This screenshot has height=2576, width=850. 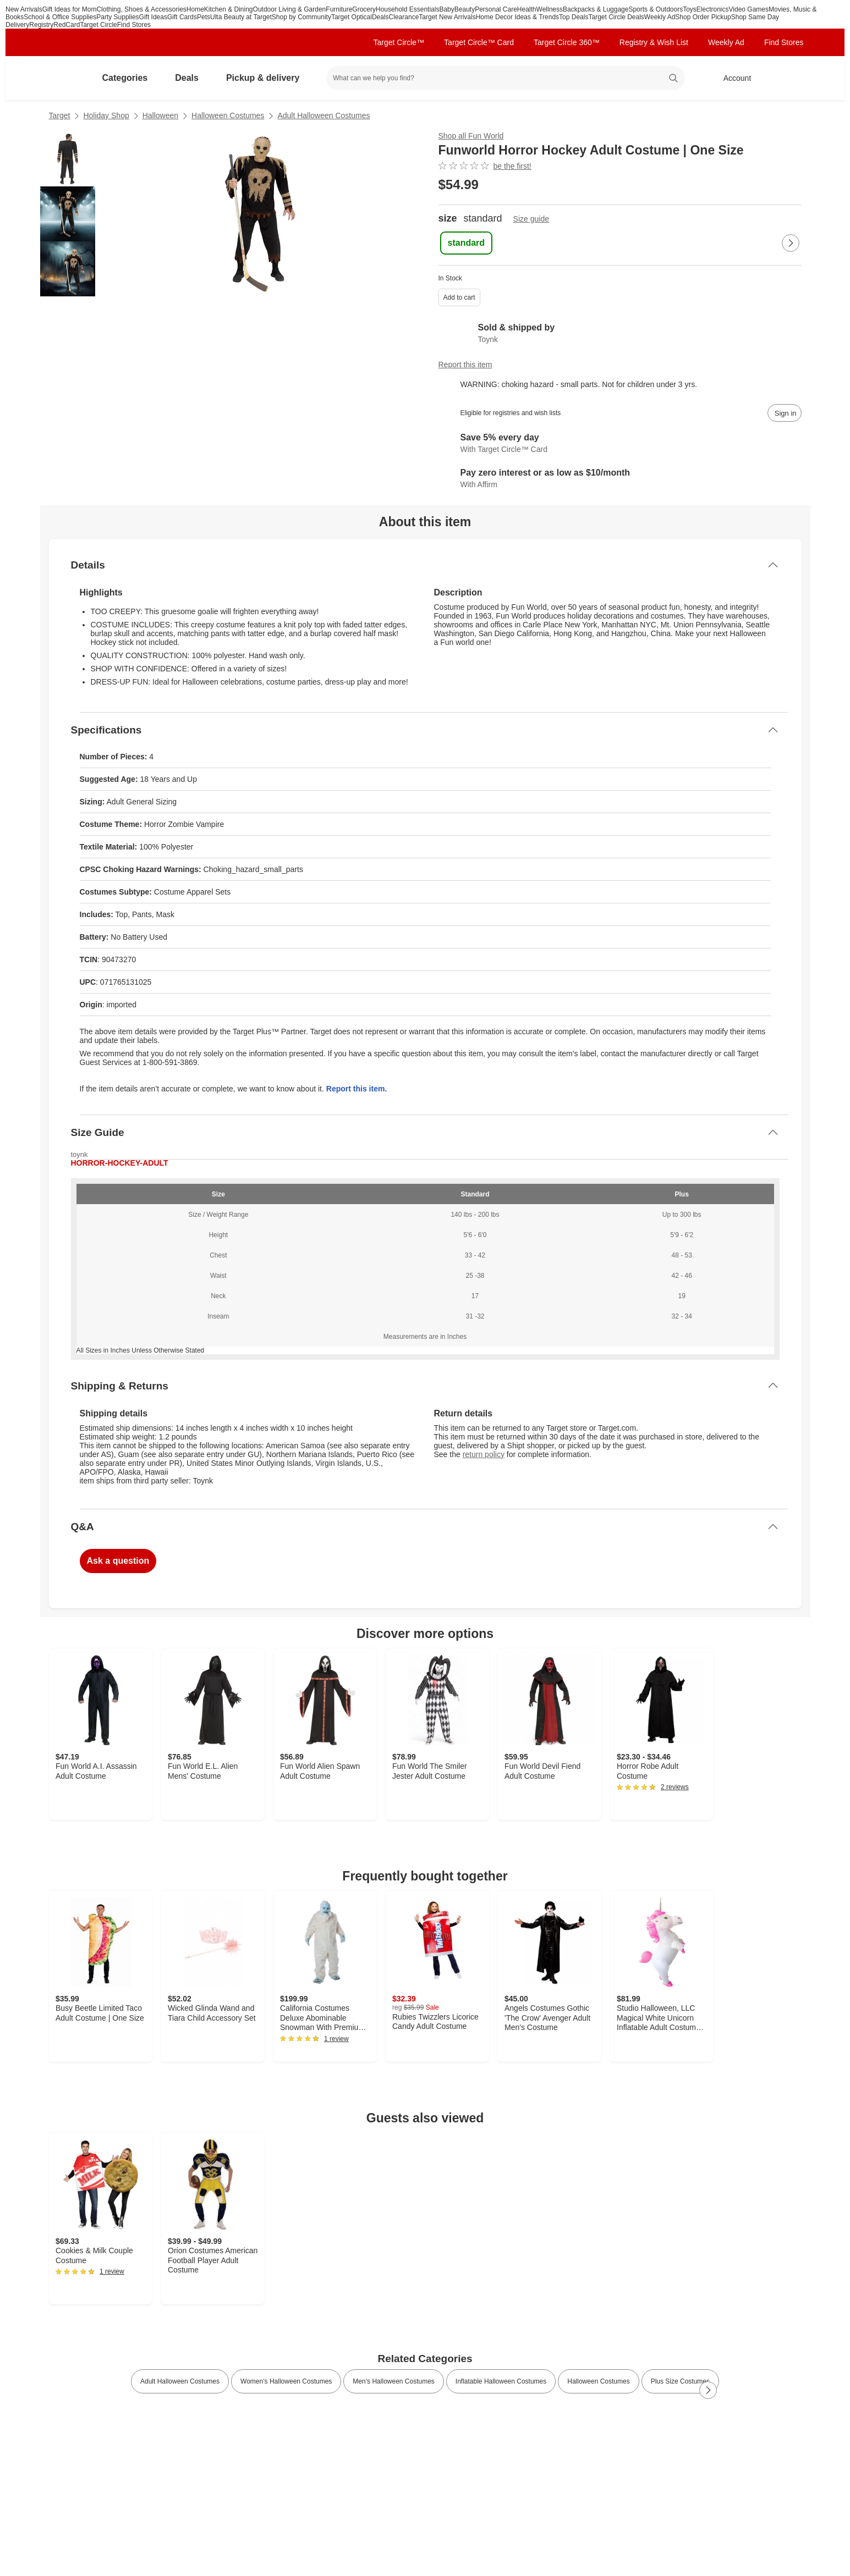 I want to click on Shop by Community, so click(x=301, y=17).